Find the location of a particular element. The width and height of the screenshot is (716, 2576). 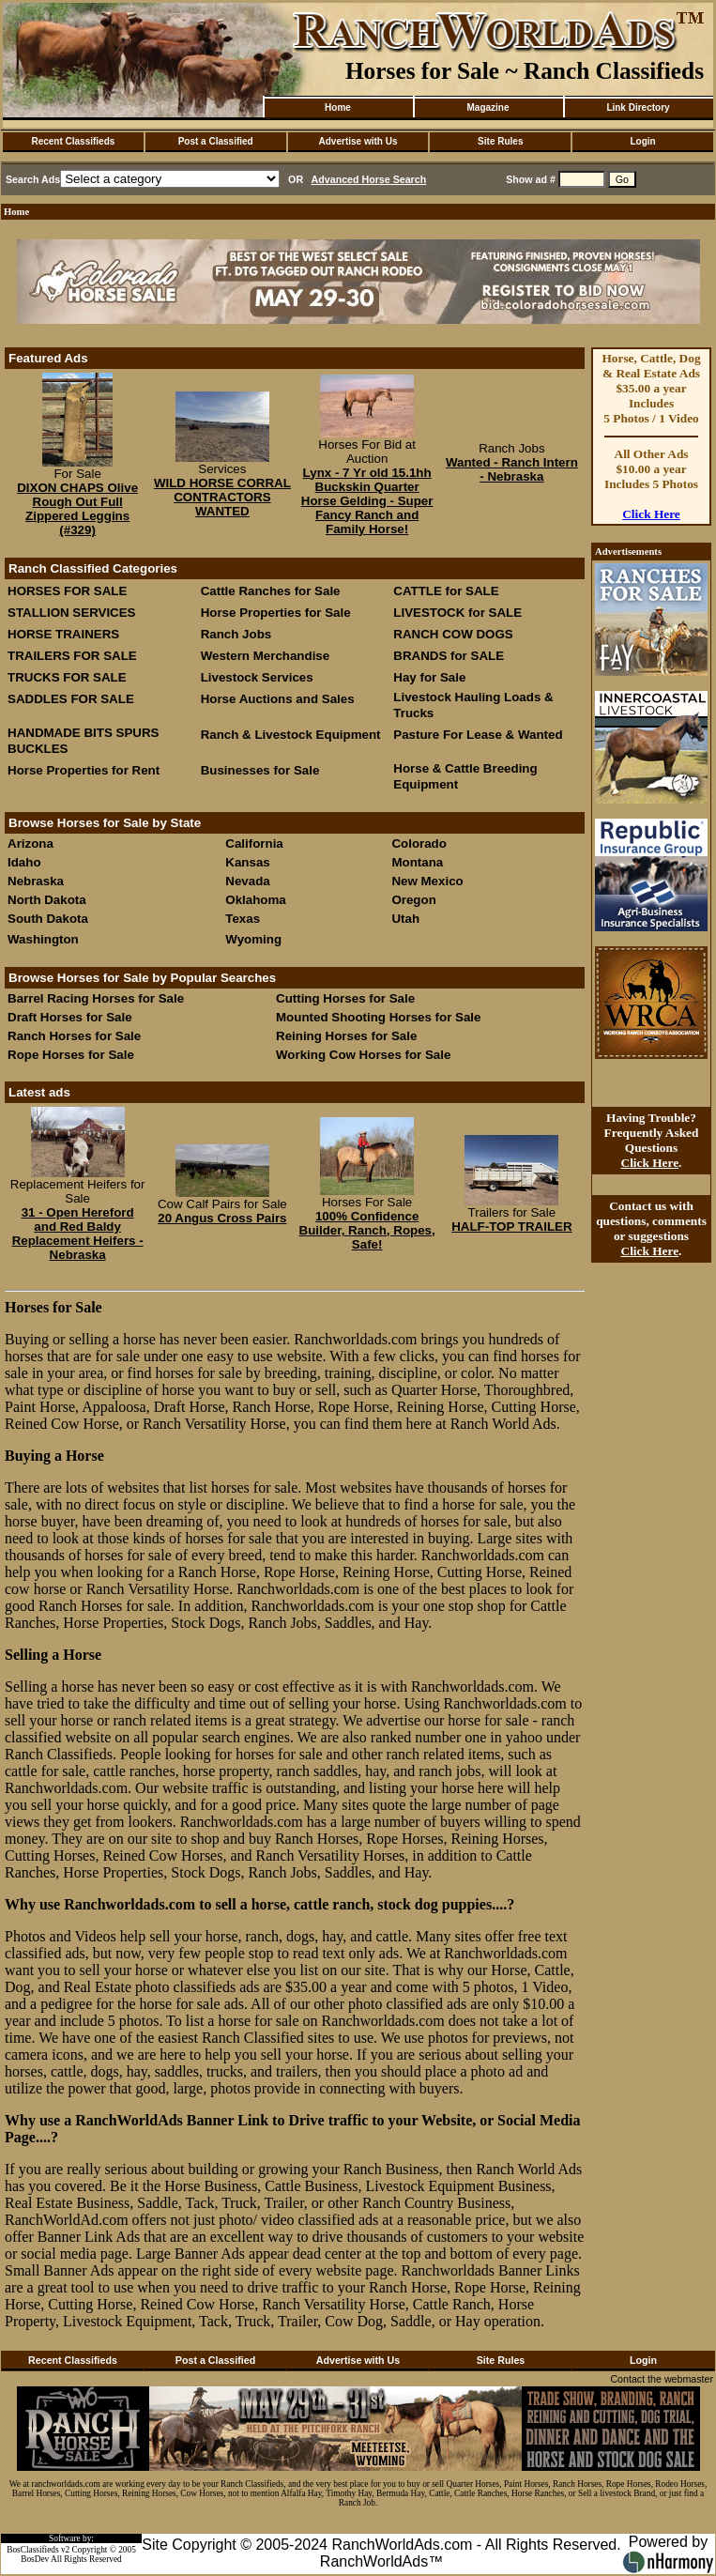

LIVESTOCK for SALE is located at coordinates (457, 613).